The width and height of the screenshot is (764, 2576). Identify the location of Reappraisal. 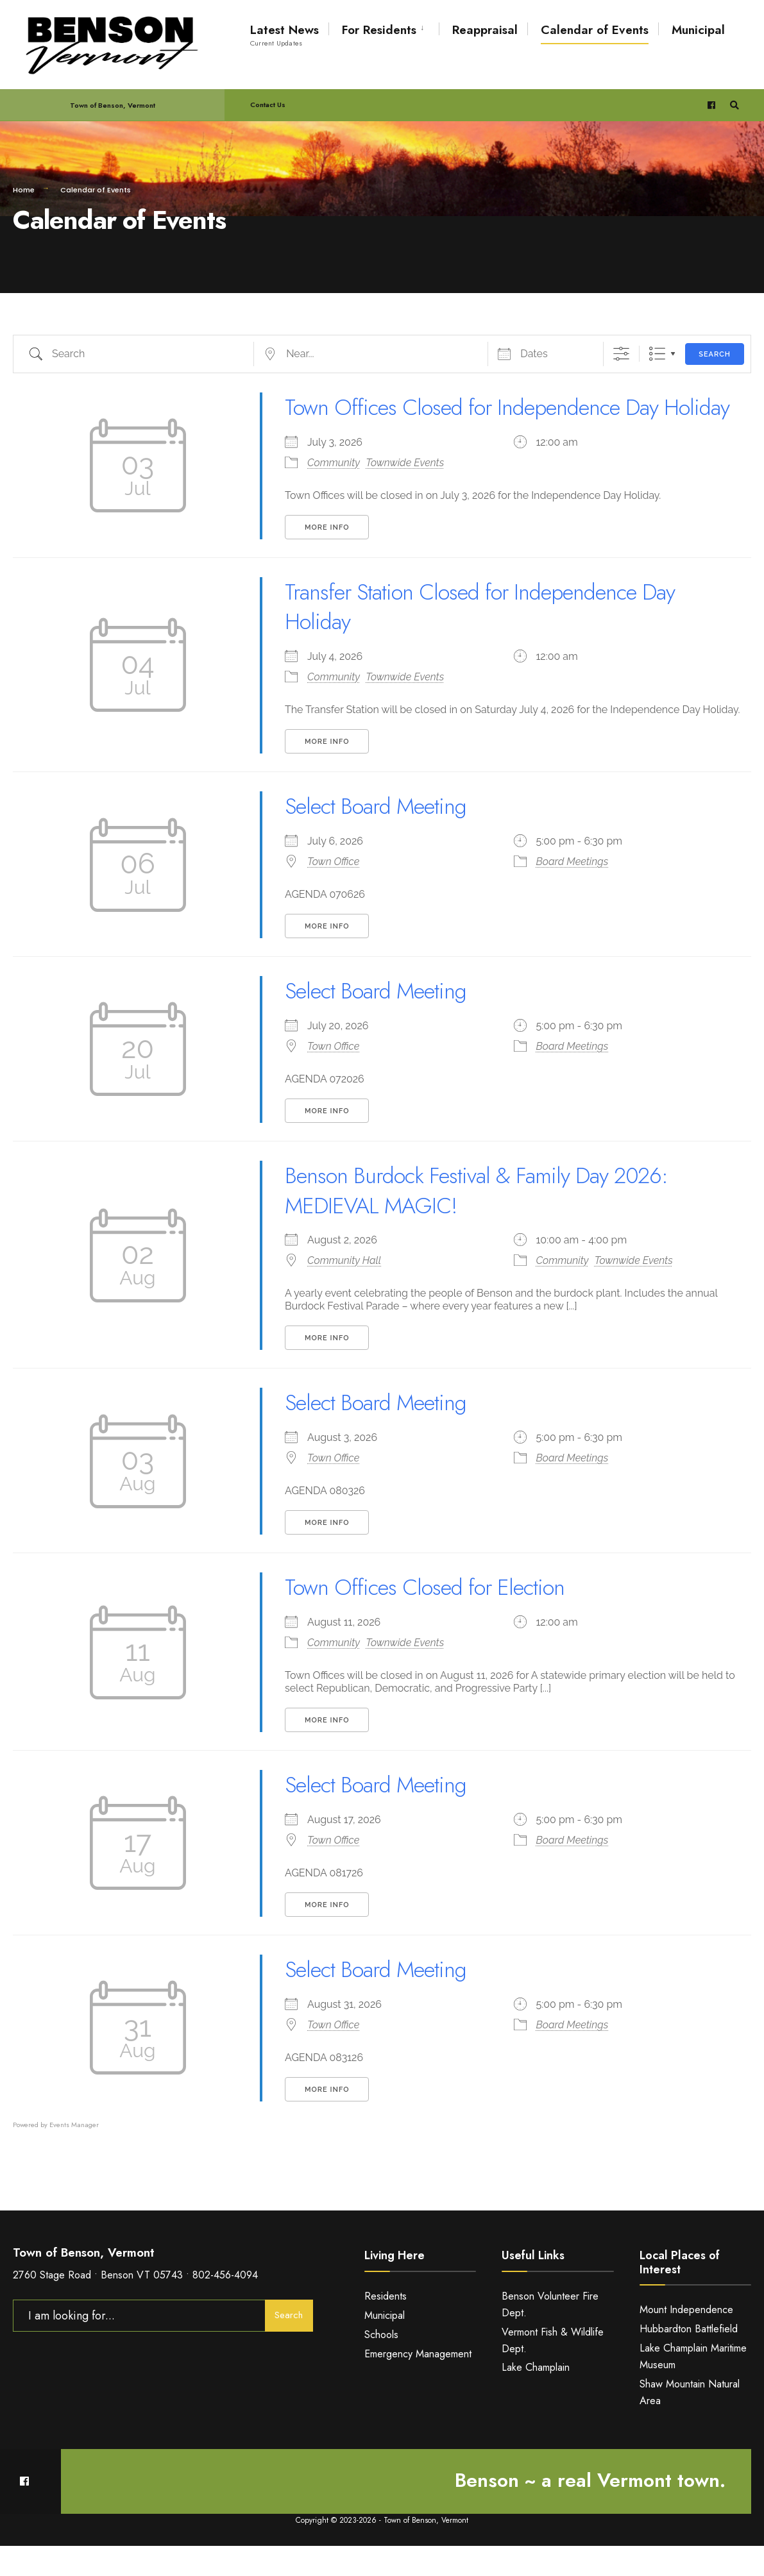
(485, 29).